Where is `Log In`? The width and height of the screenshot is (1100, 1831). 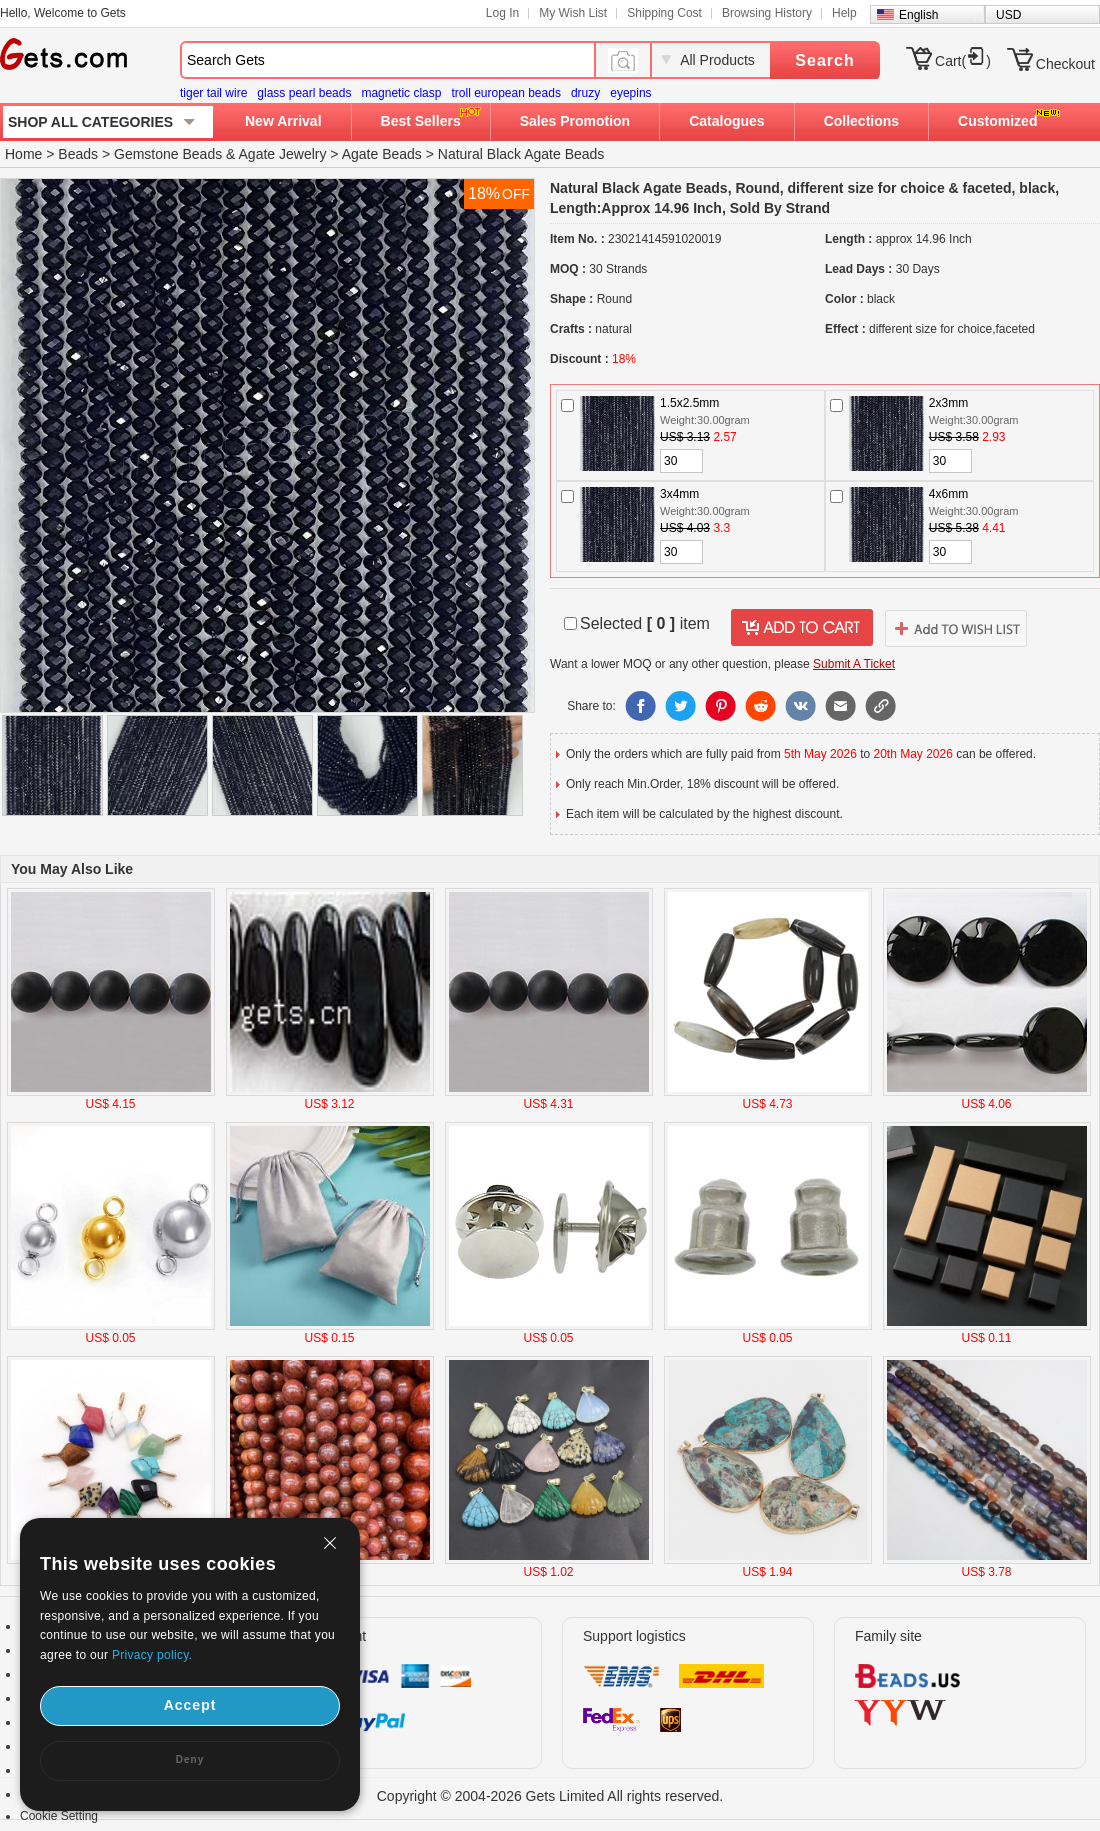 Log In is located at coordinates (502, 13).